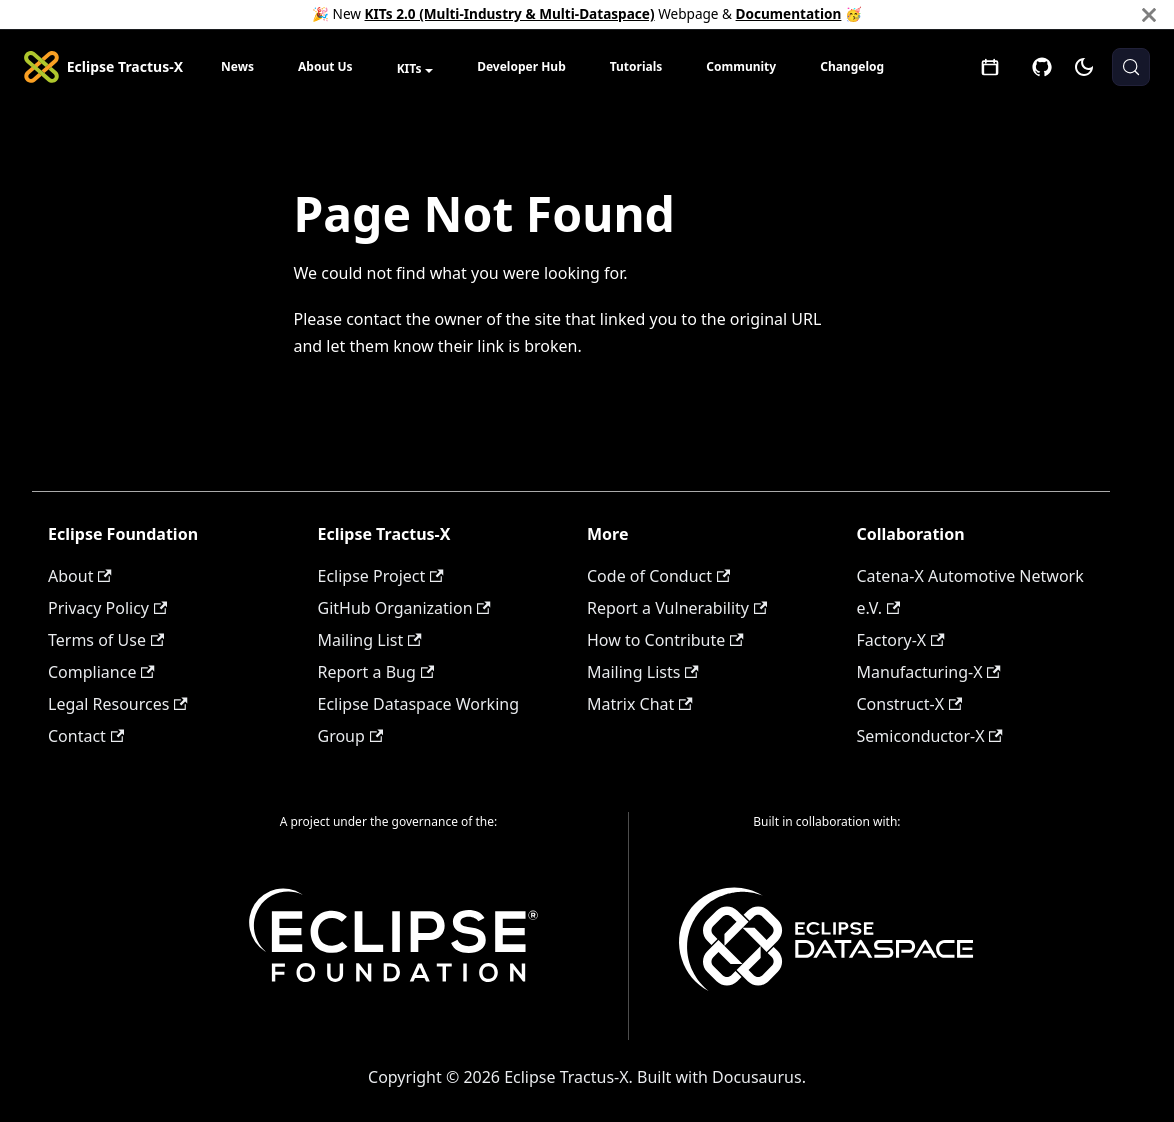 This screenshot has height=1122, width=1174. What do you see at coordinates (1131, 67) in the screenshot?
I see `[Search (Meta+k)]` at bounding box center [1131, 67].